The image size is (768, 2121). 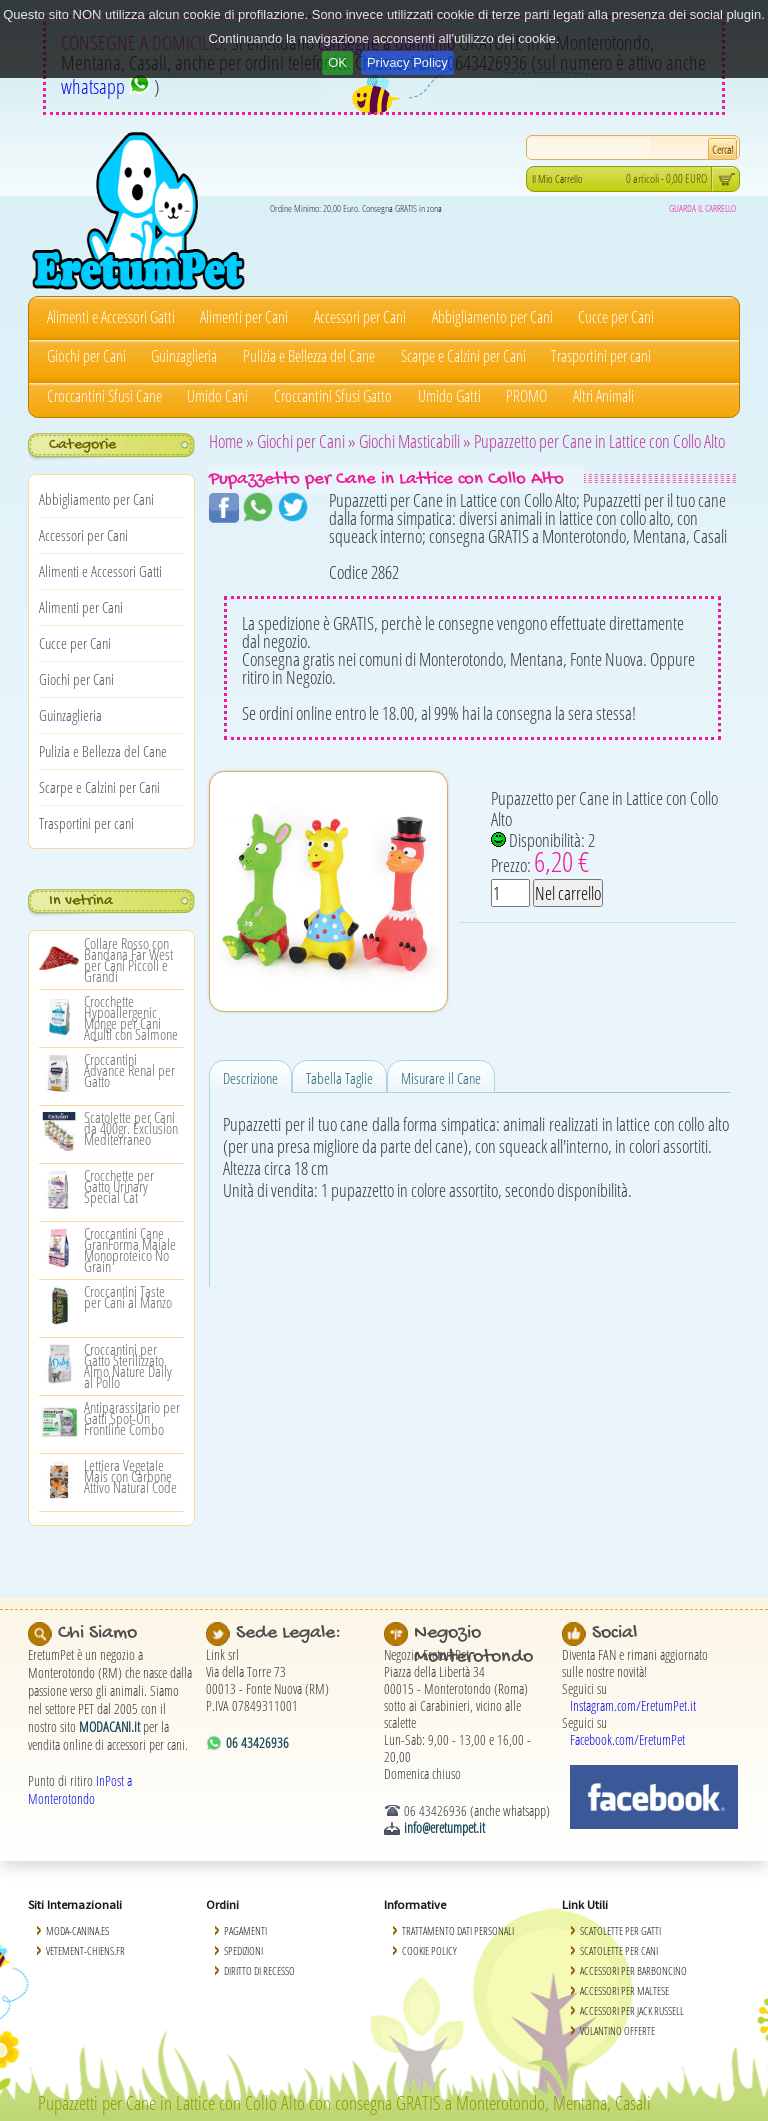 What do you see at coordinates (105, 86) in the screenshot?
I see `whatsapp` at bounding box center [105, 86].